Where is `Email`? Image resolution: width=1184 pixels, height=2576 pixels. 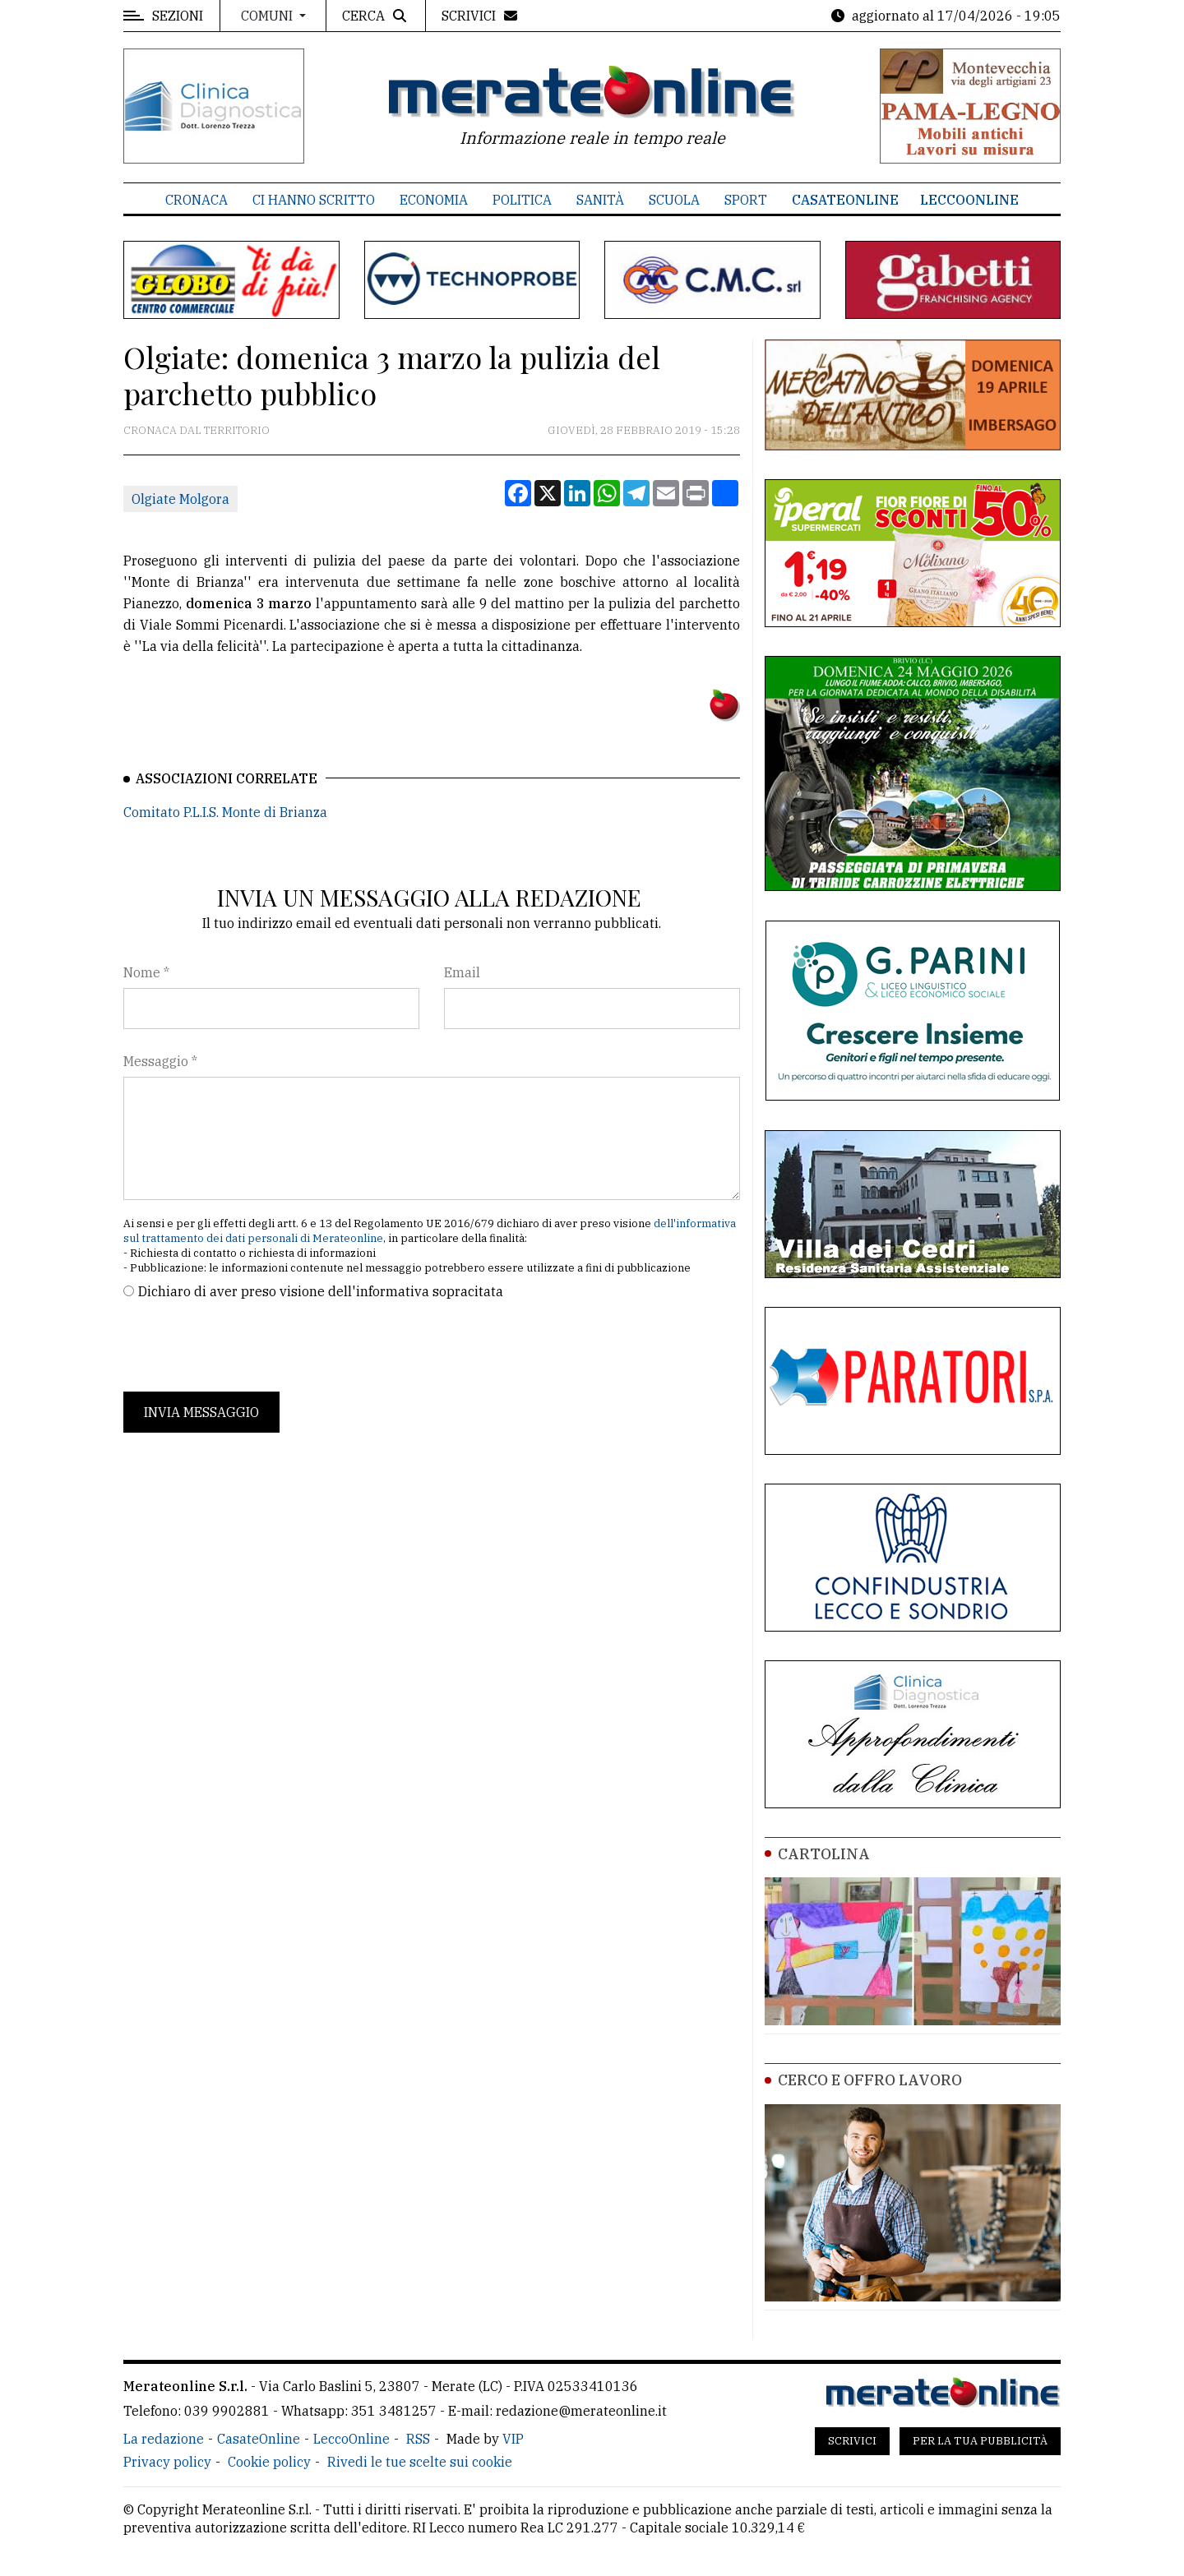
Email is located at coordinates (462, 972).